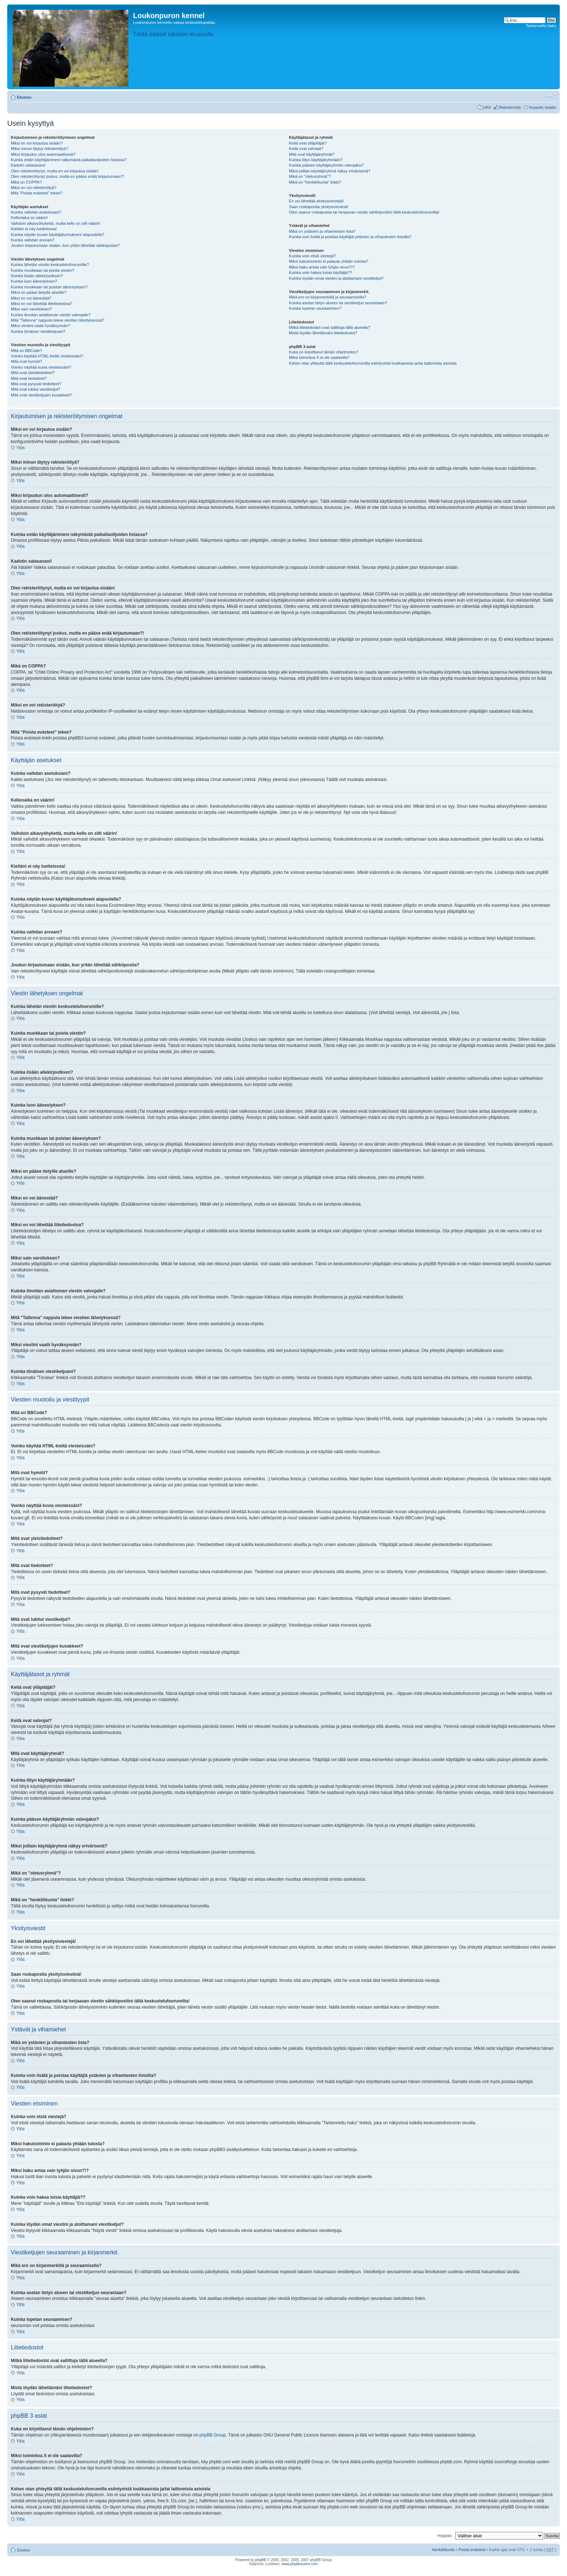 The image size is (567, 2576). What do you see at coordinates (336, 278) in the screenshot?
I see `Kuinka löydän omat viestini ja aloittamani viestiketjut?` at bounding box center [336, 278].